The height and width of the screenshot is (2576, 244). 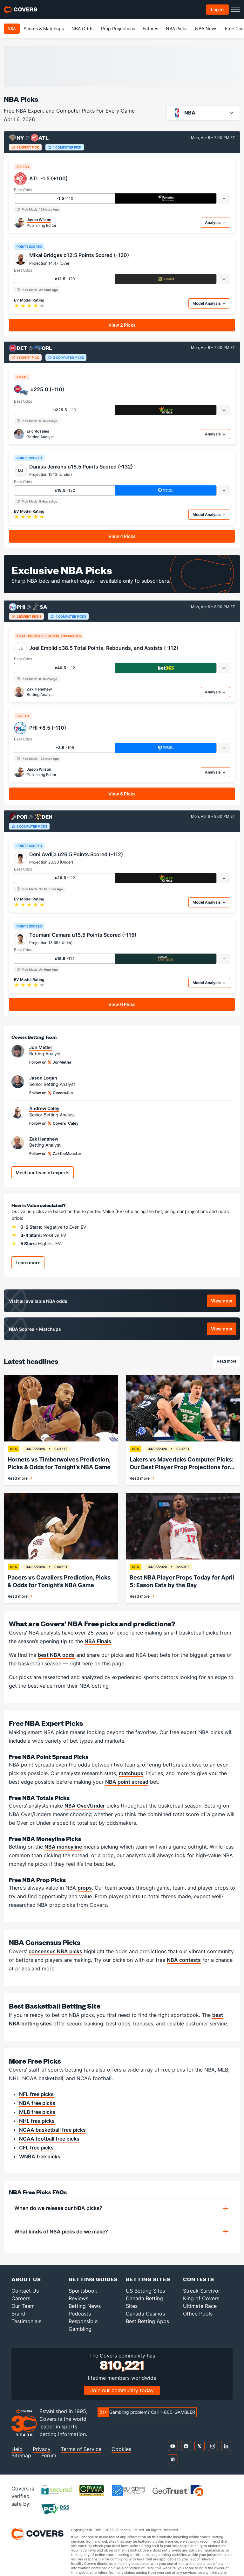 I want to click on Jon Metler, so click(x=40, y=1047).